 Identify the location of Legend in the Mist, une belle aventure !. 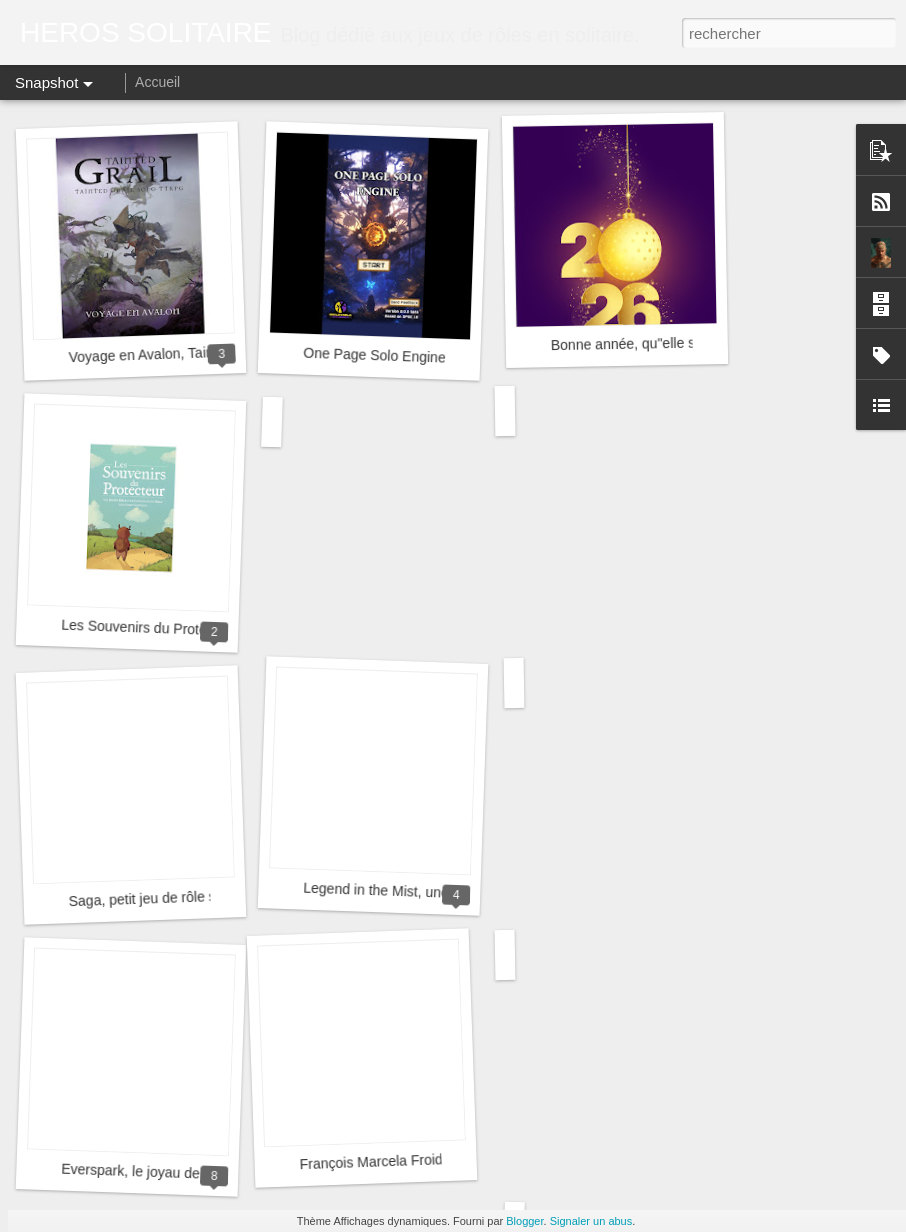
(426, 892).